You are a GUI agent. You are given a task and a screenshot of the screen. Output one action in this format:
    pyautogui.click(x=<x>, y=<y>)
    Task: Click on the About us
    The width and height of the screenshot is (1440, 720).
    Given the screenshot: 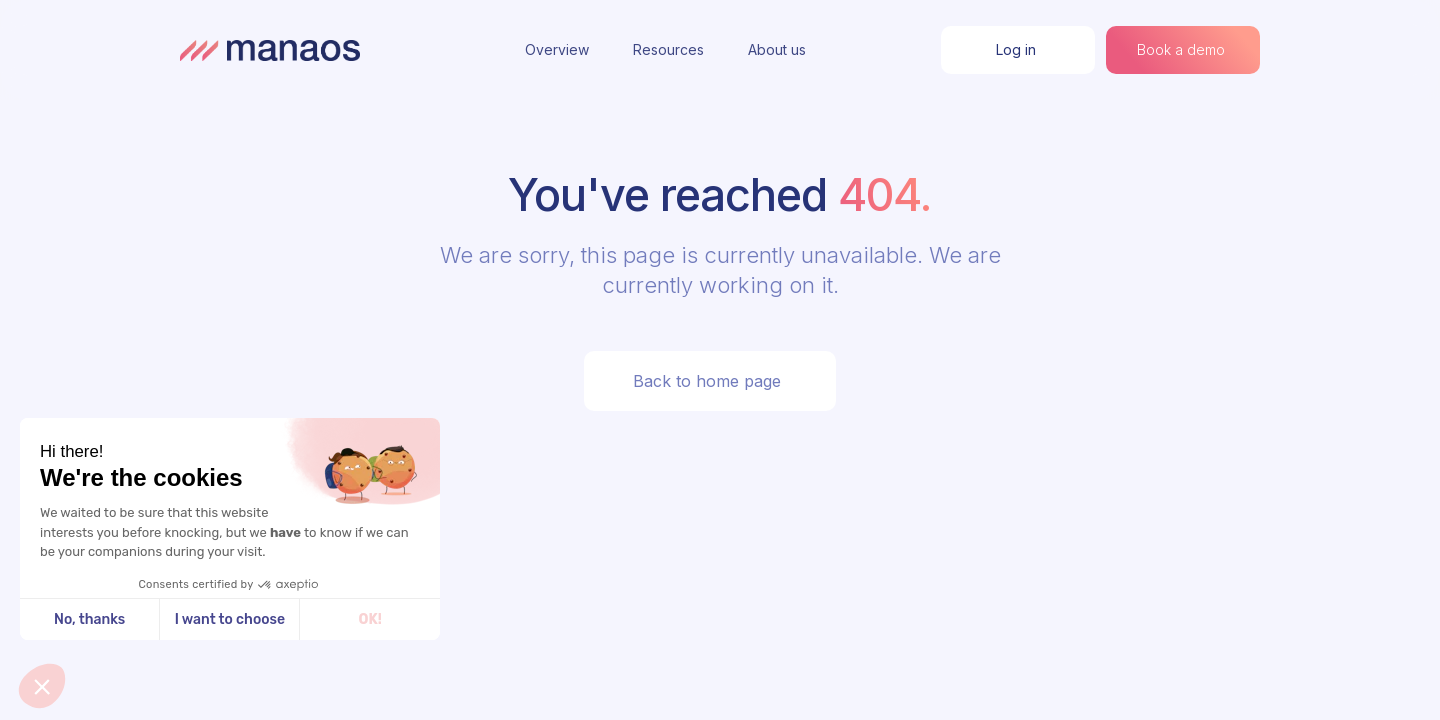 What is the action you would take?
    pyautogui.click(x=777, y=49)
    